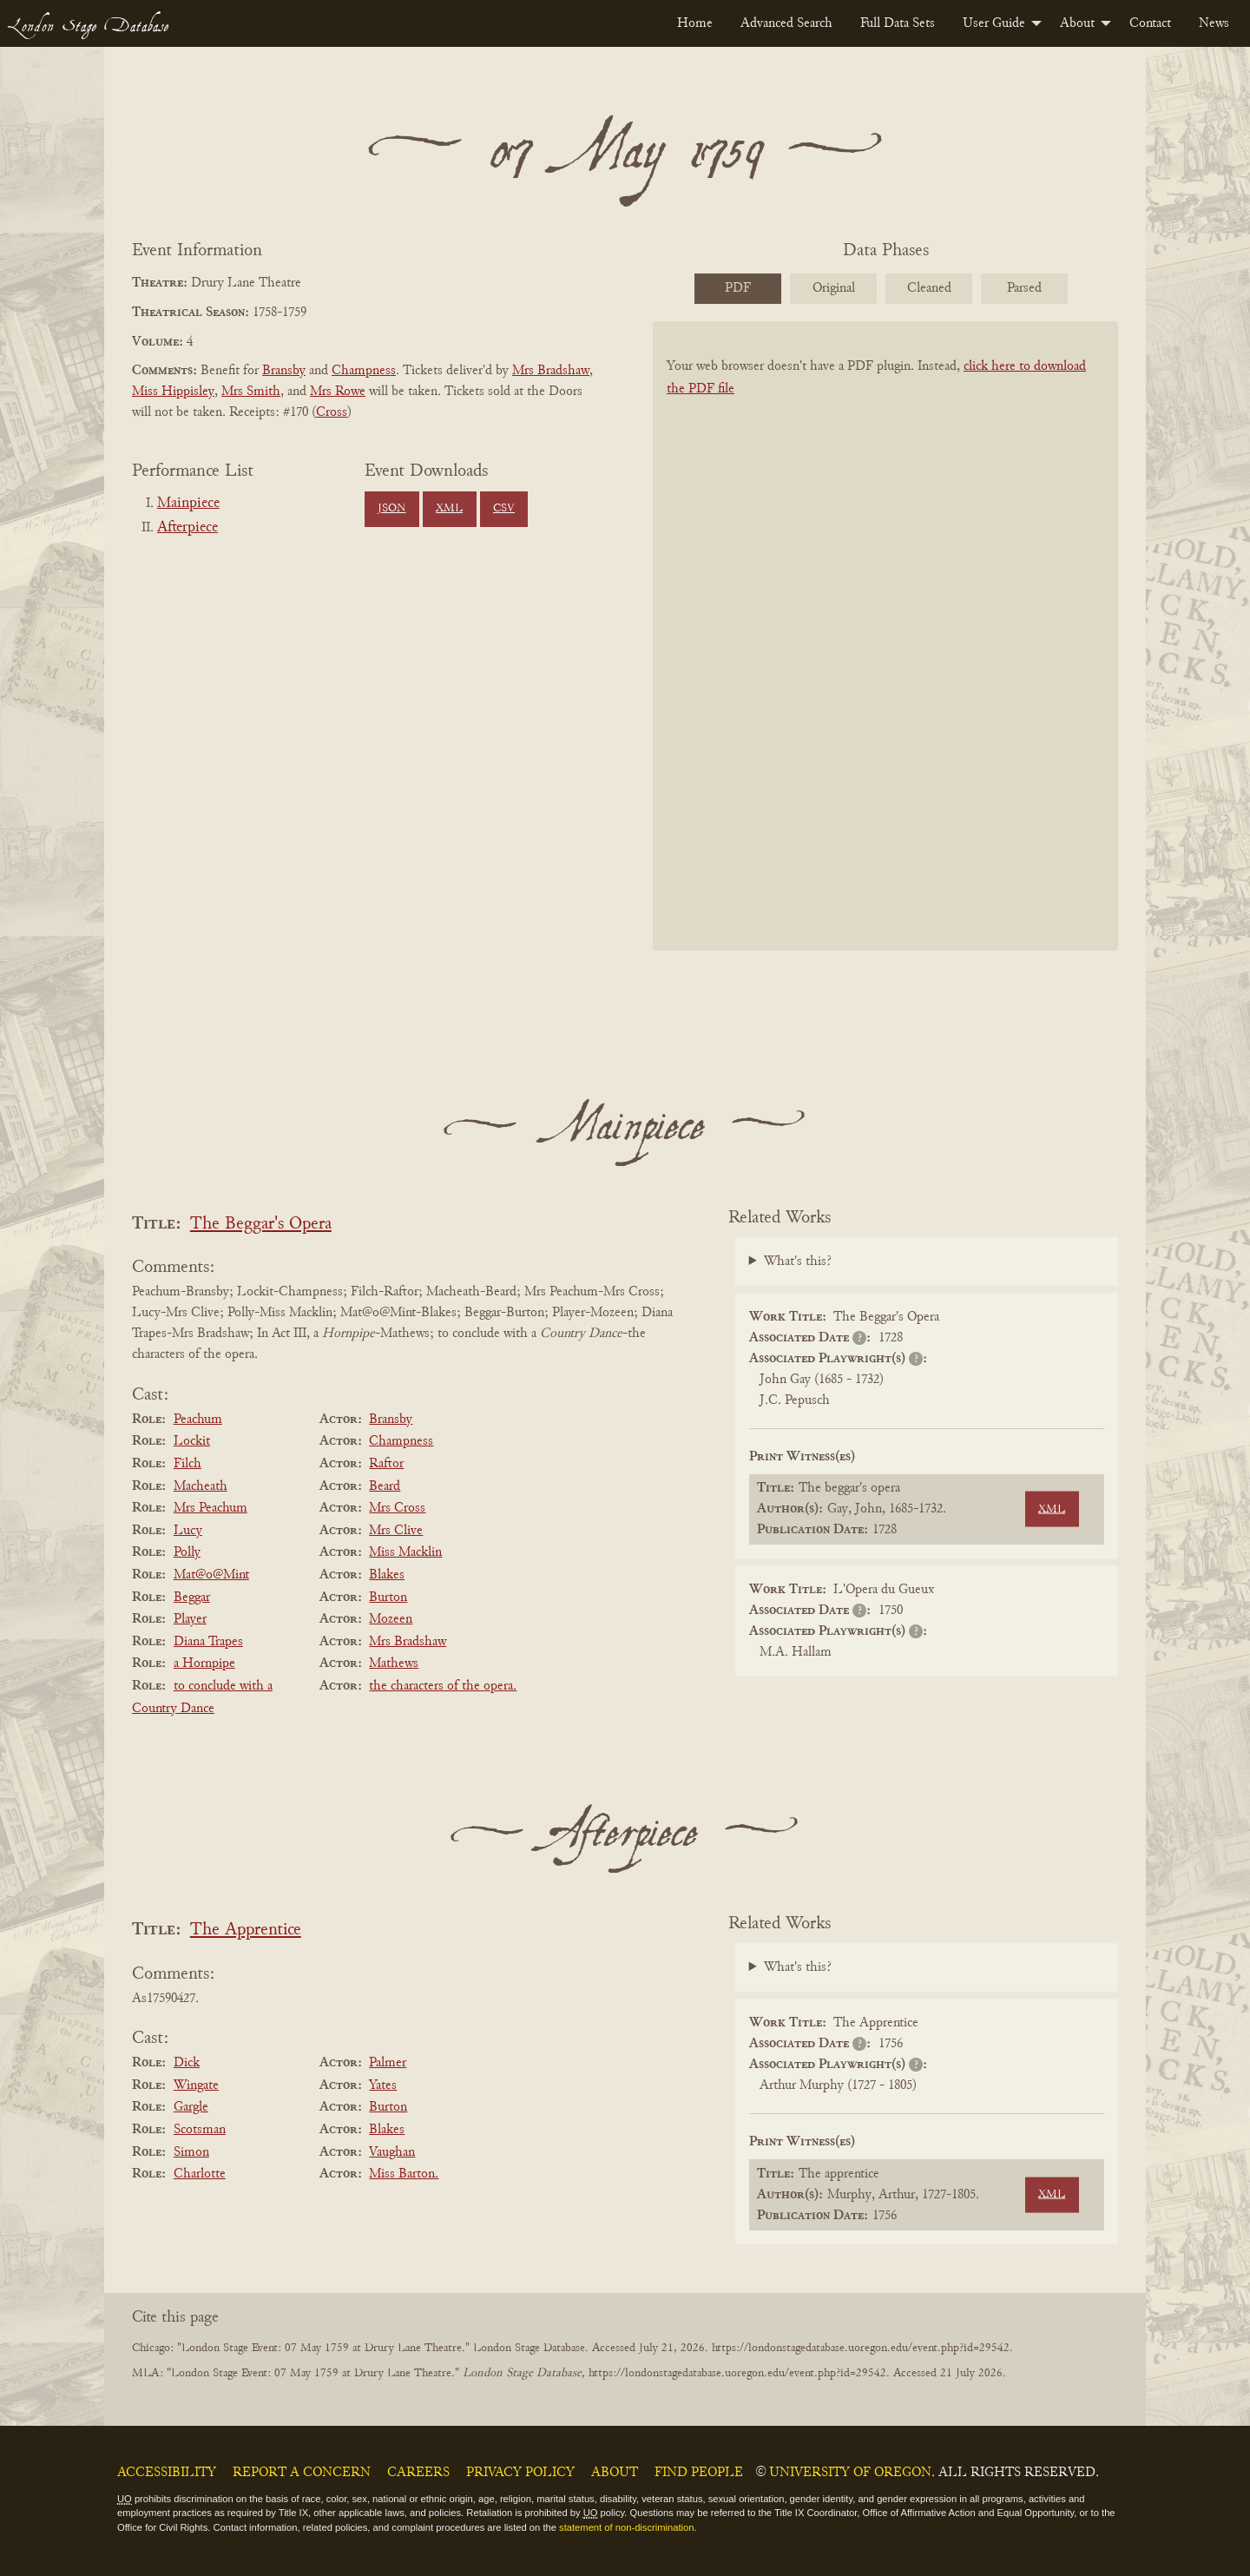 This screenshot has width=1250, height=2576. What do you see at coordinates (187, 1552) in the screenshot?
I see `Polly` at bounding box center [187, 1552].